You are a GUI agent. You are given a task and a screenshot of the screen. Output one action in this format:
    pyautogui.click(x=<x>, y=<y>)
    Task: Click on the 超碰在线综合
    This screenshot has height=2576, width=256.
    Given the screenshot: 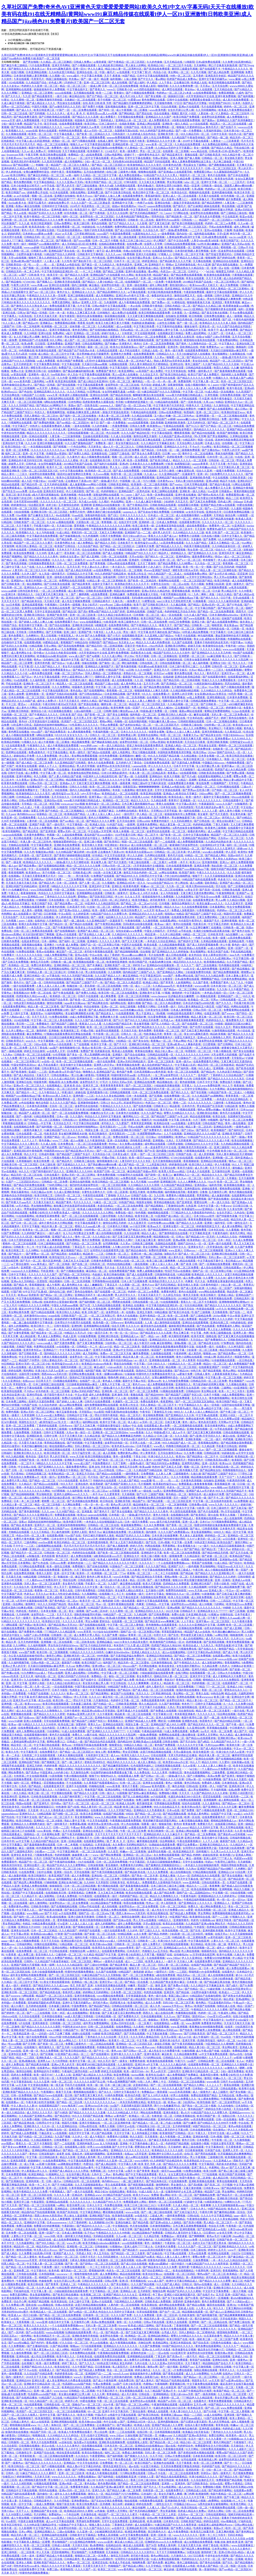 What is the action you would take?
    pyautogui.click(x=146, y=968)
    